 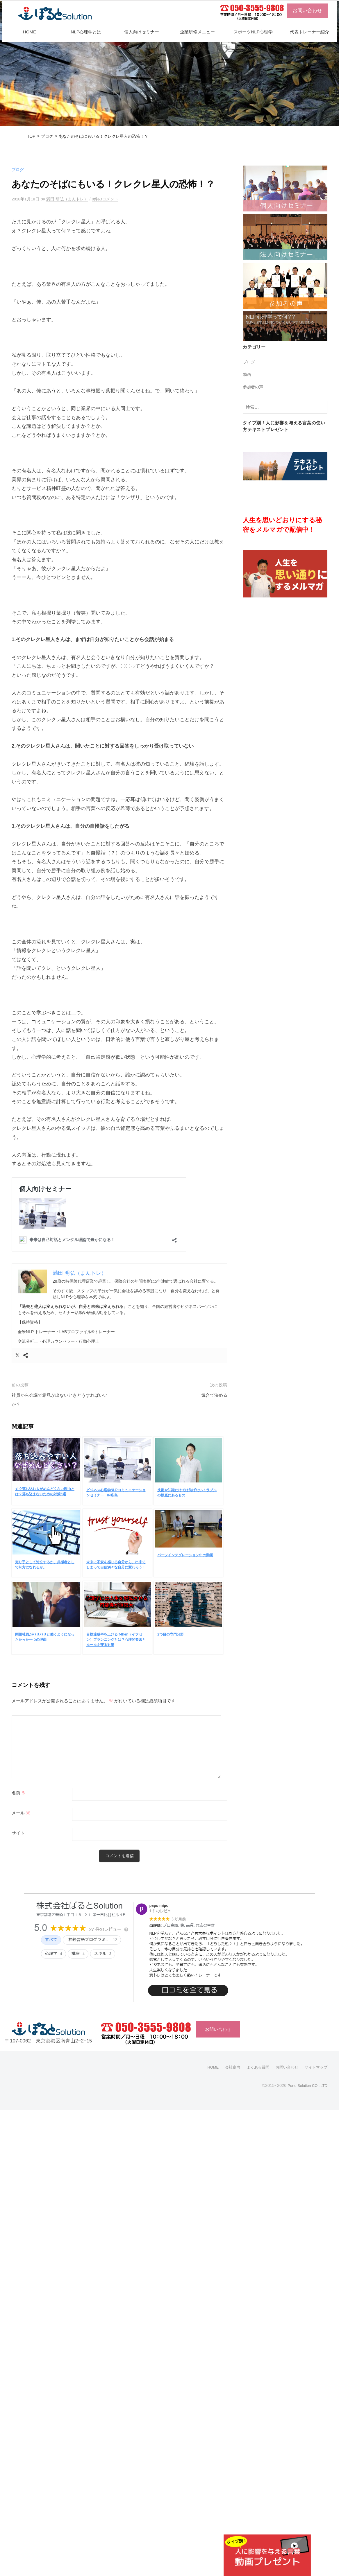 I want to click on 目標達成率を上げるif-then（イフゼン）プランニングとは？心理的要因とルールを守る対策, so click(x=116, y=1640).